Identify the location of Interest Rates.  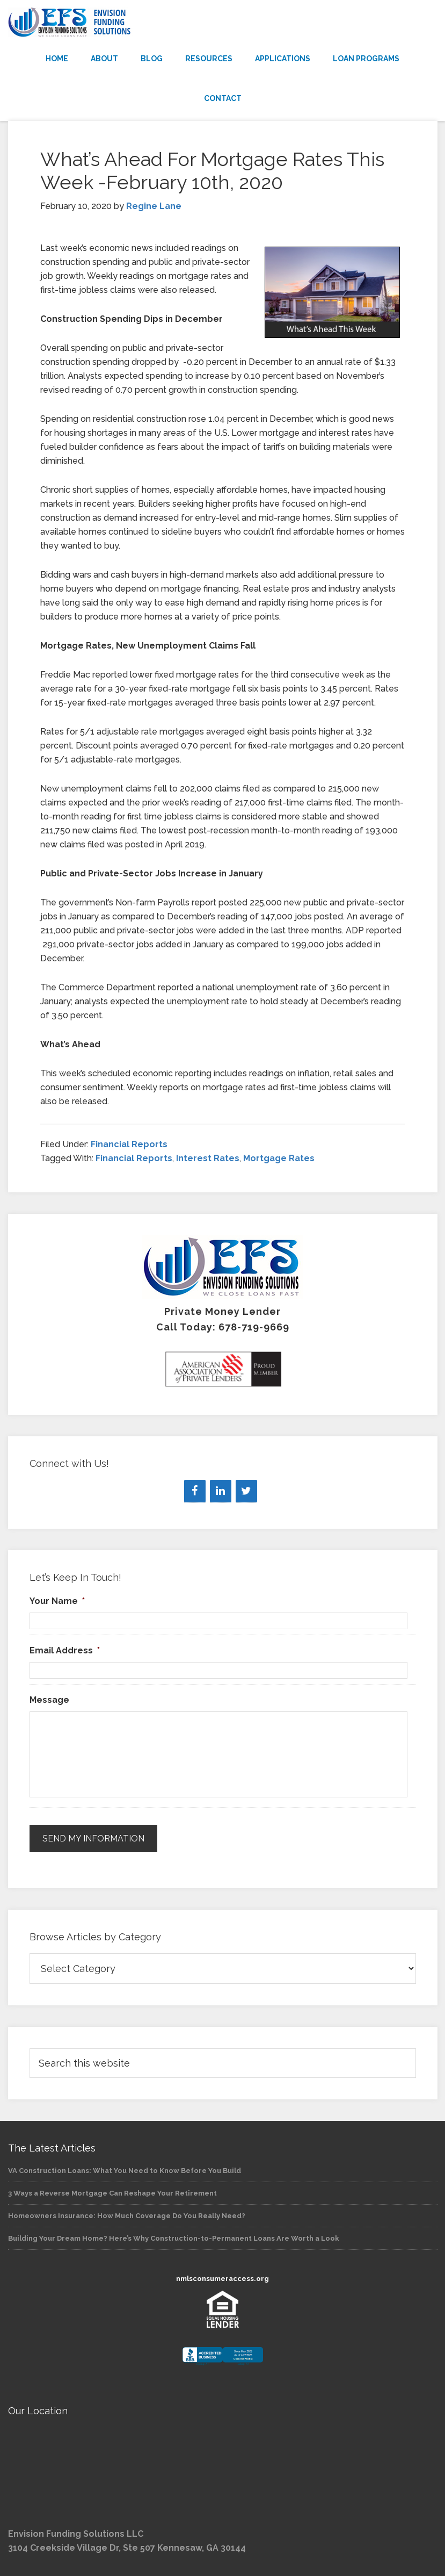
(207, 1158).